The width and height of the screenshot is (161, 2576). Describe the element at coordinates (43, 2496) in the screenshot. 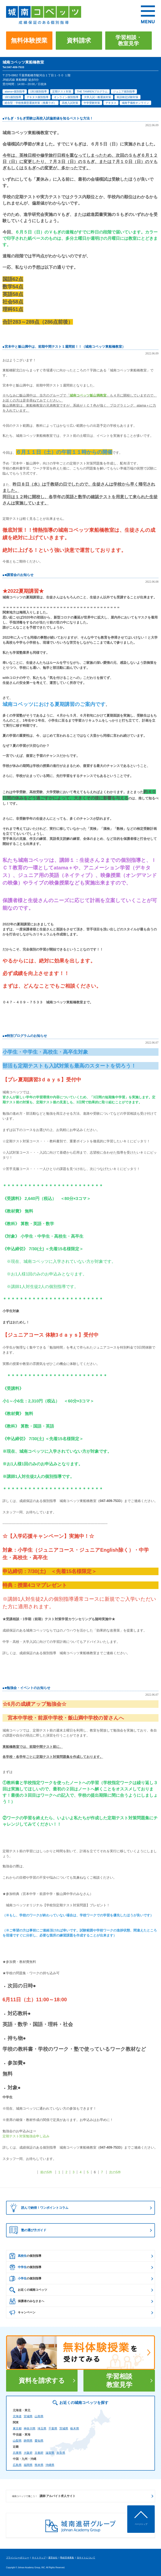

I see `講師 アルバイト求人サイト` at that location.